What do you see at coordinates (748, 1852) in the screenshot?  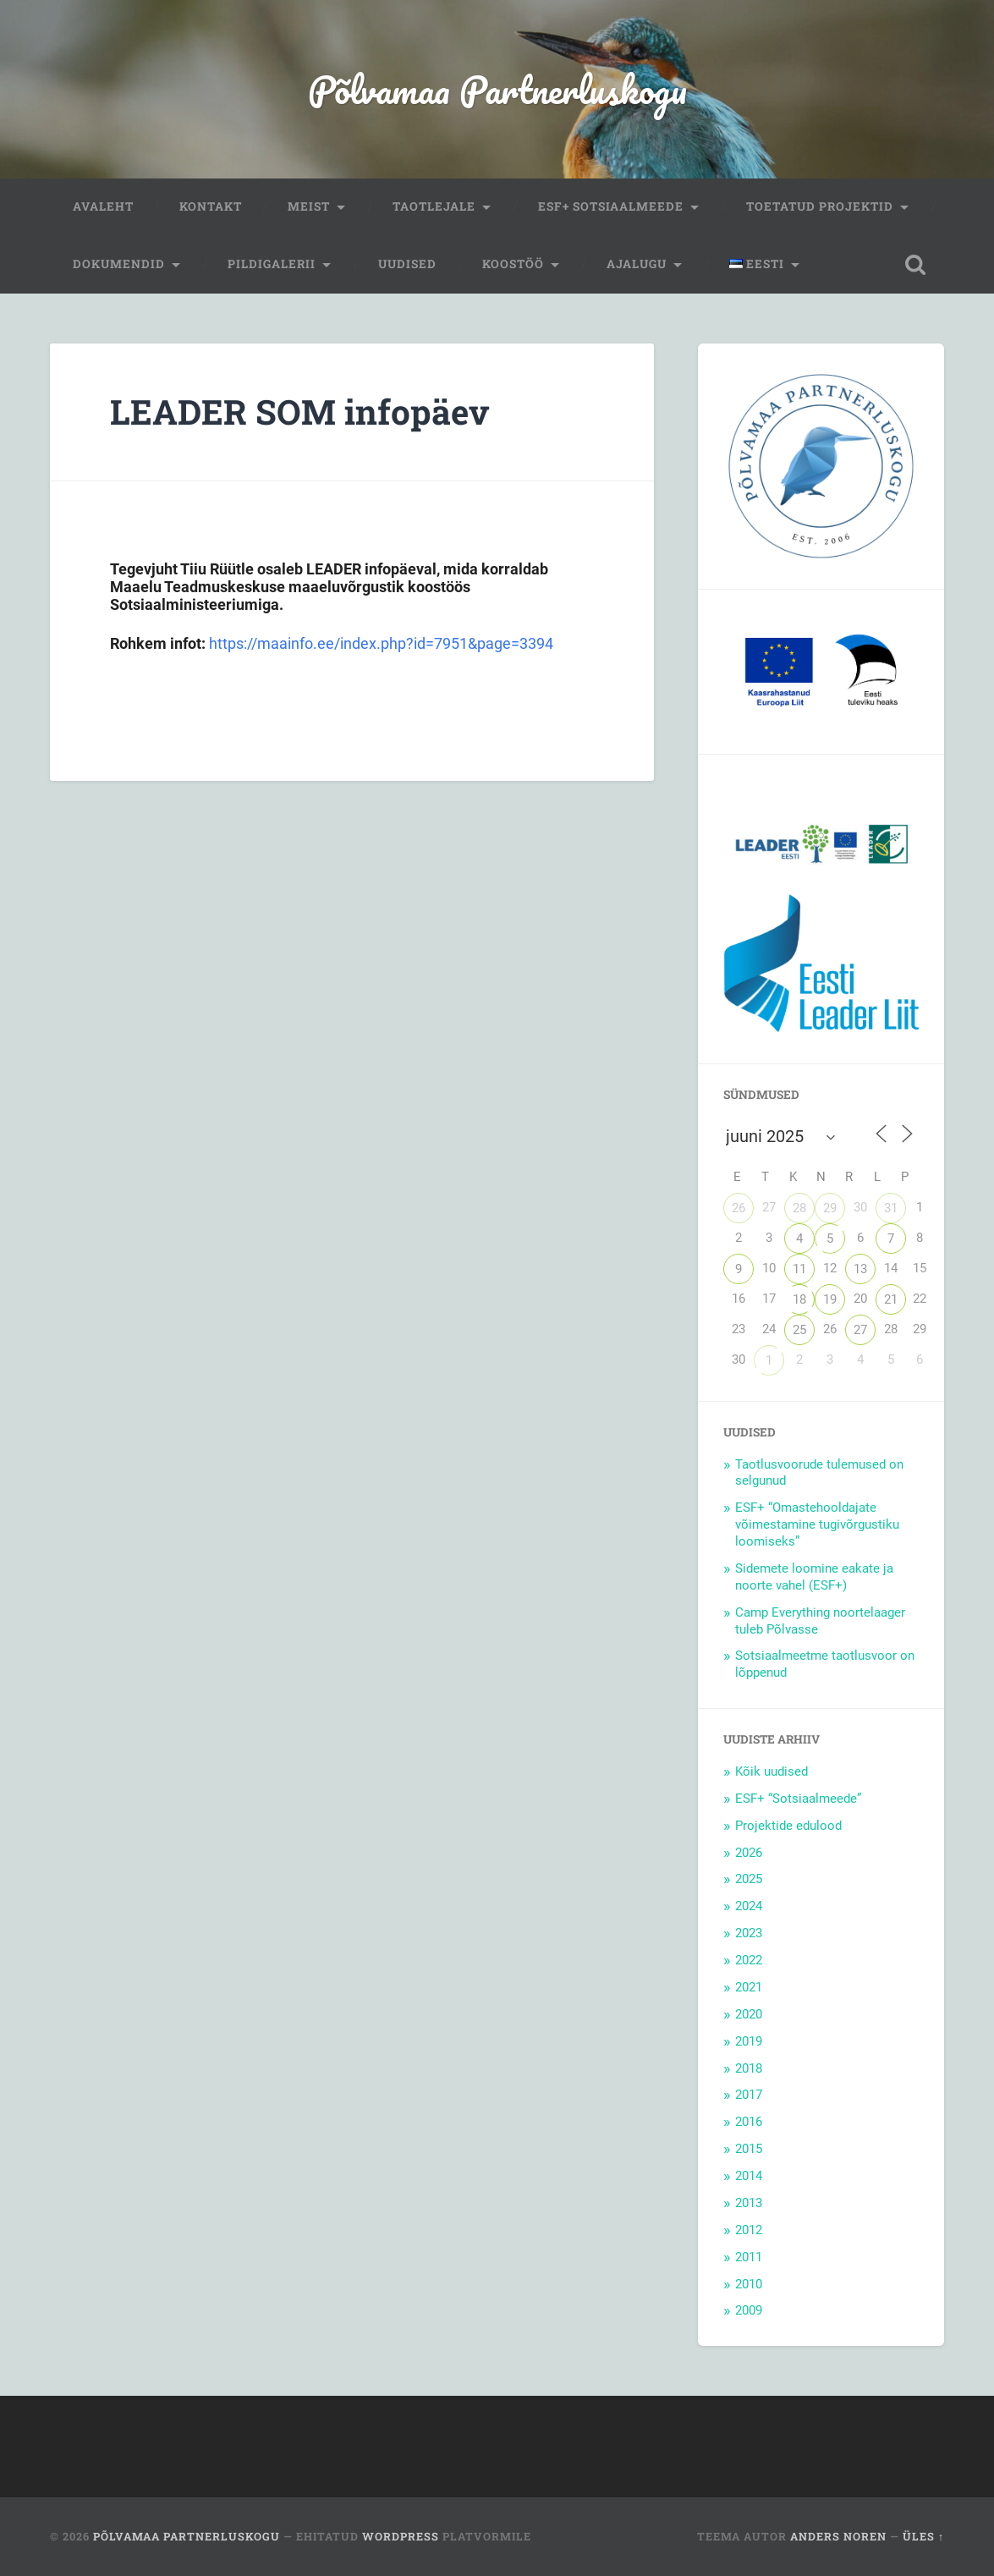 I see `2026` at bounding box center [748, 1852].